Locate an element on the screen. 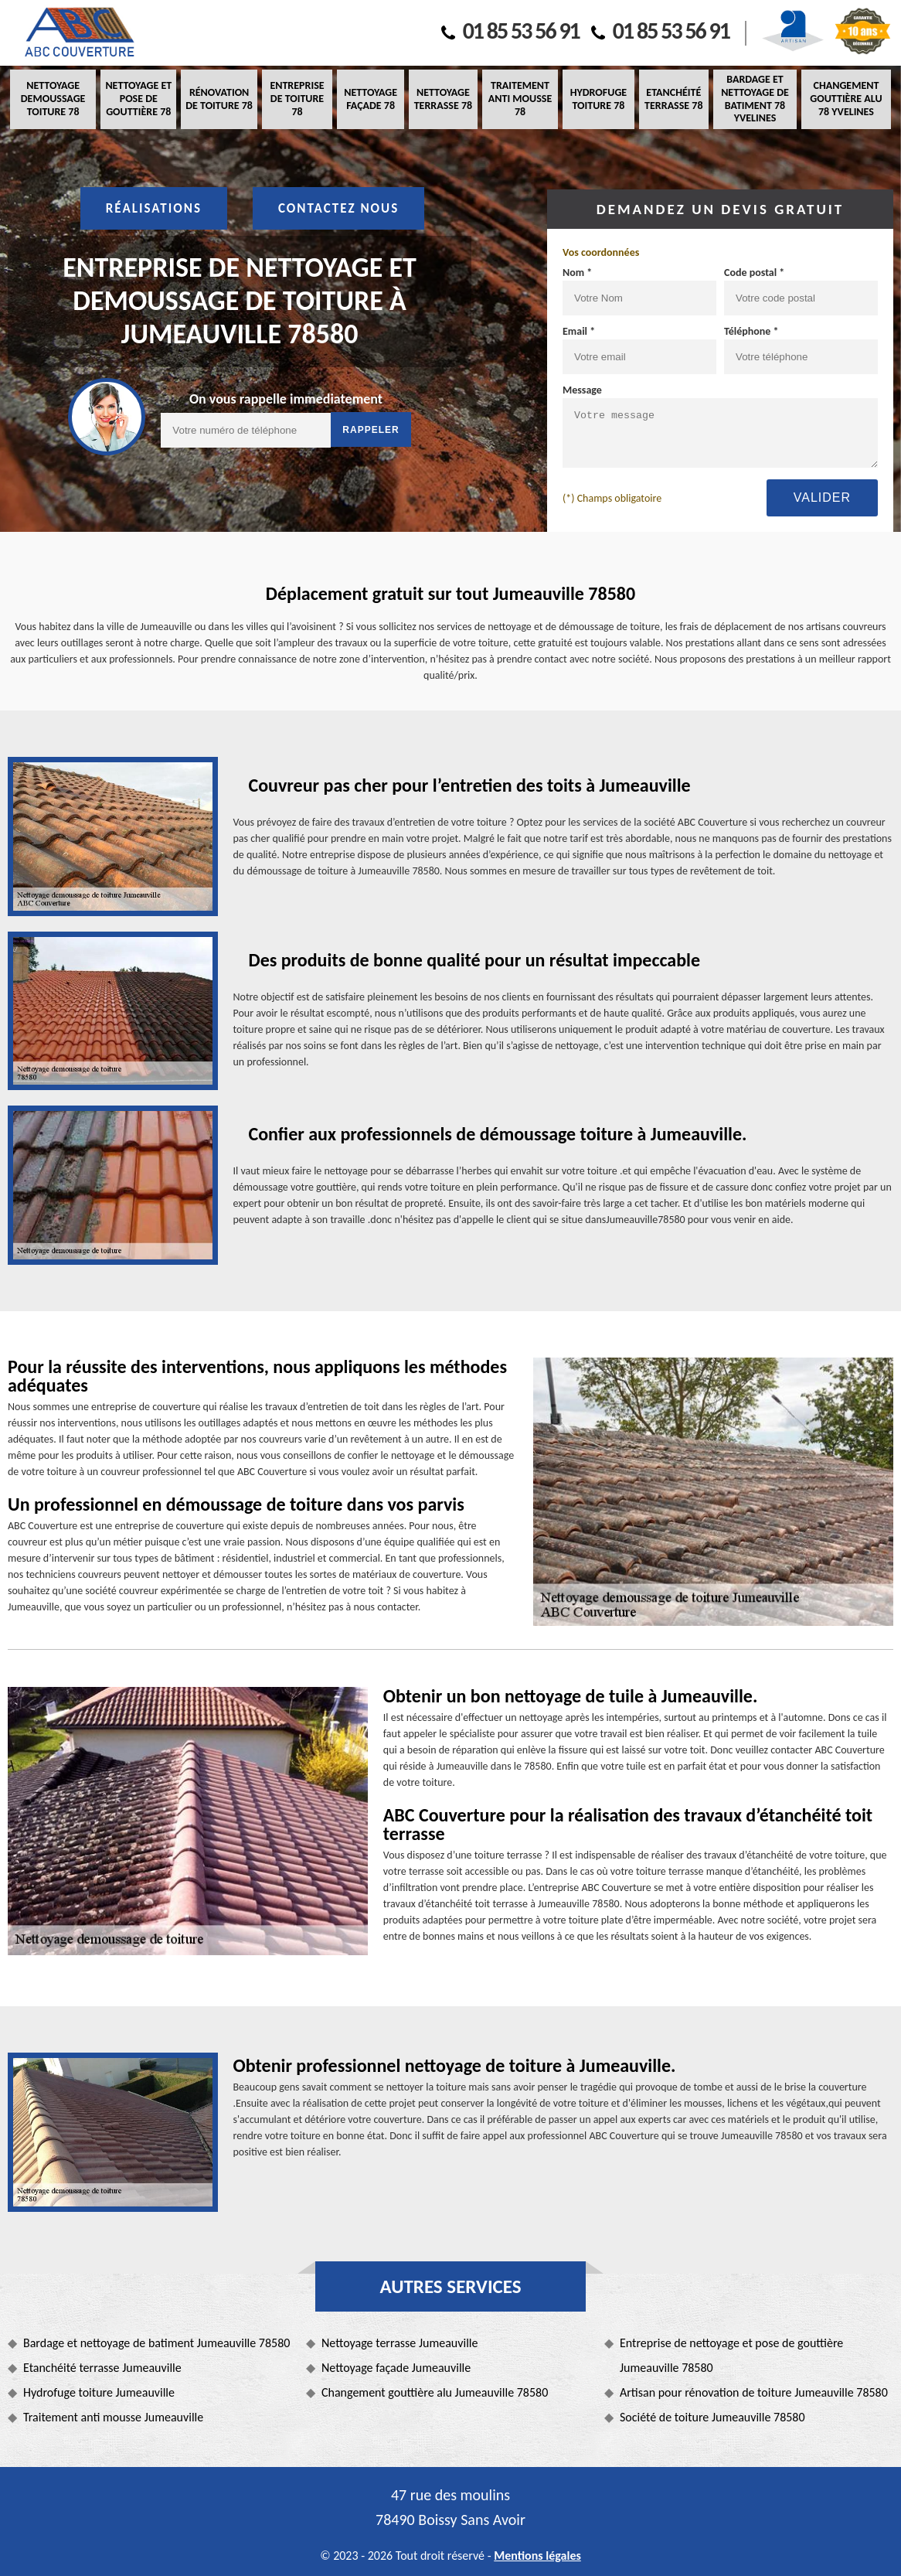 The image size is (901, 2576). Nettoyage et pose de gouttière 78 is located at coordinates (138, 98).